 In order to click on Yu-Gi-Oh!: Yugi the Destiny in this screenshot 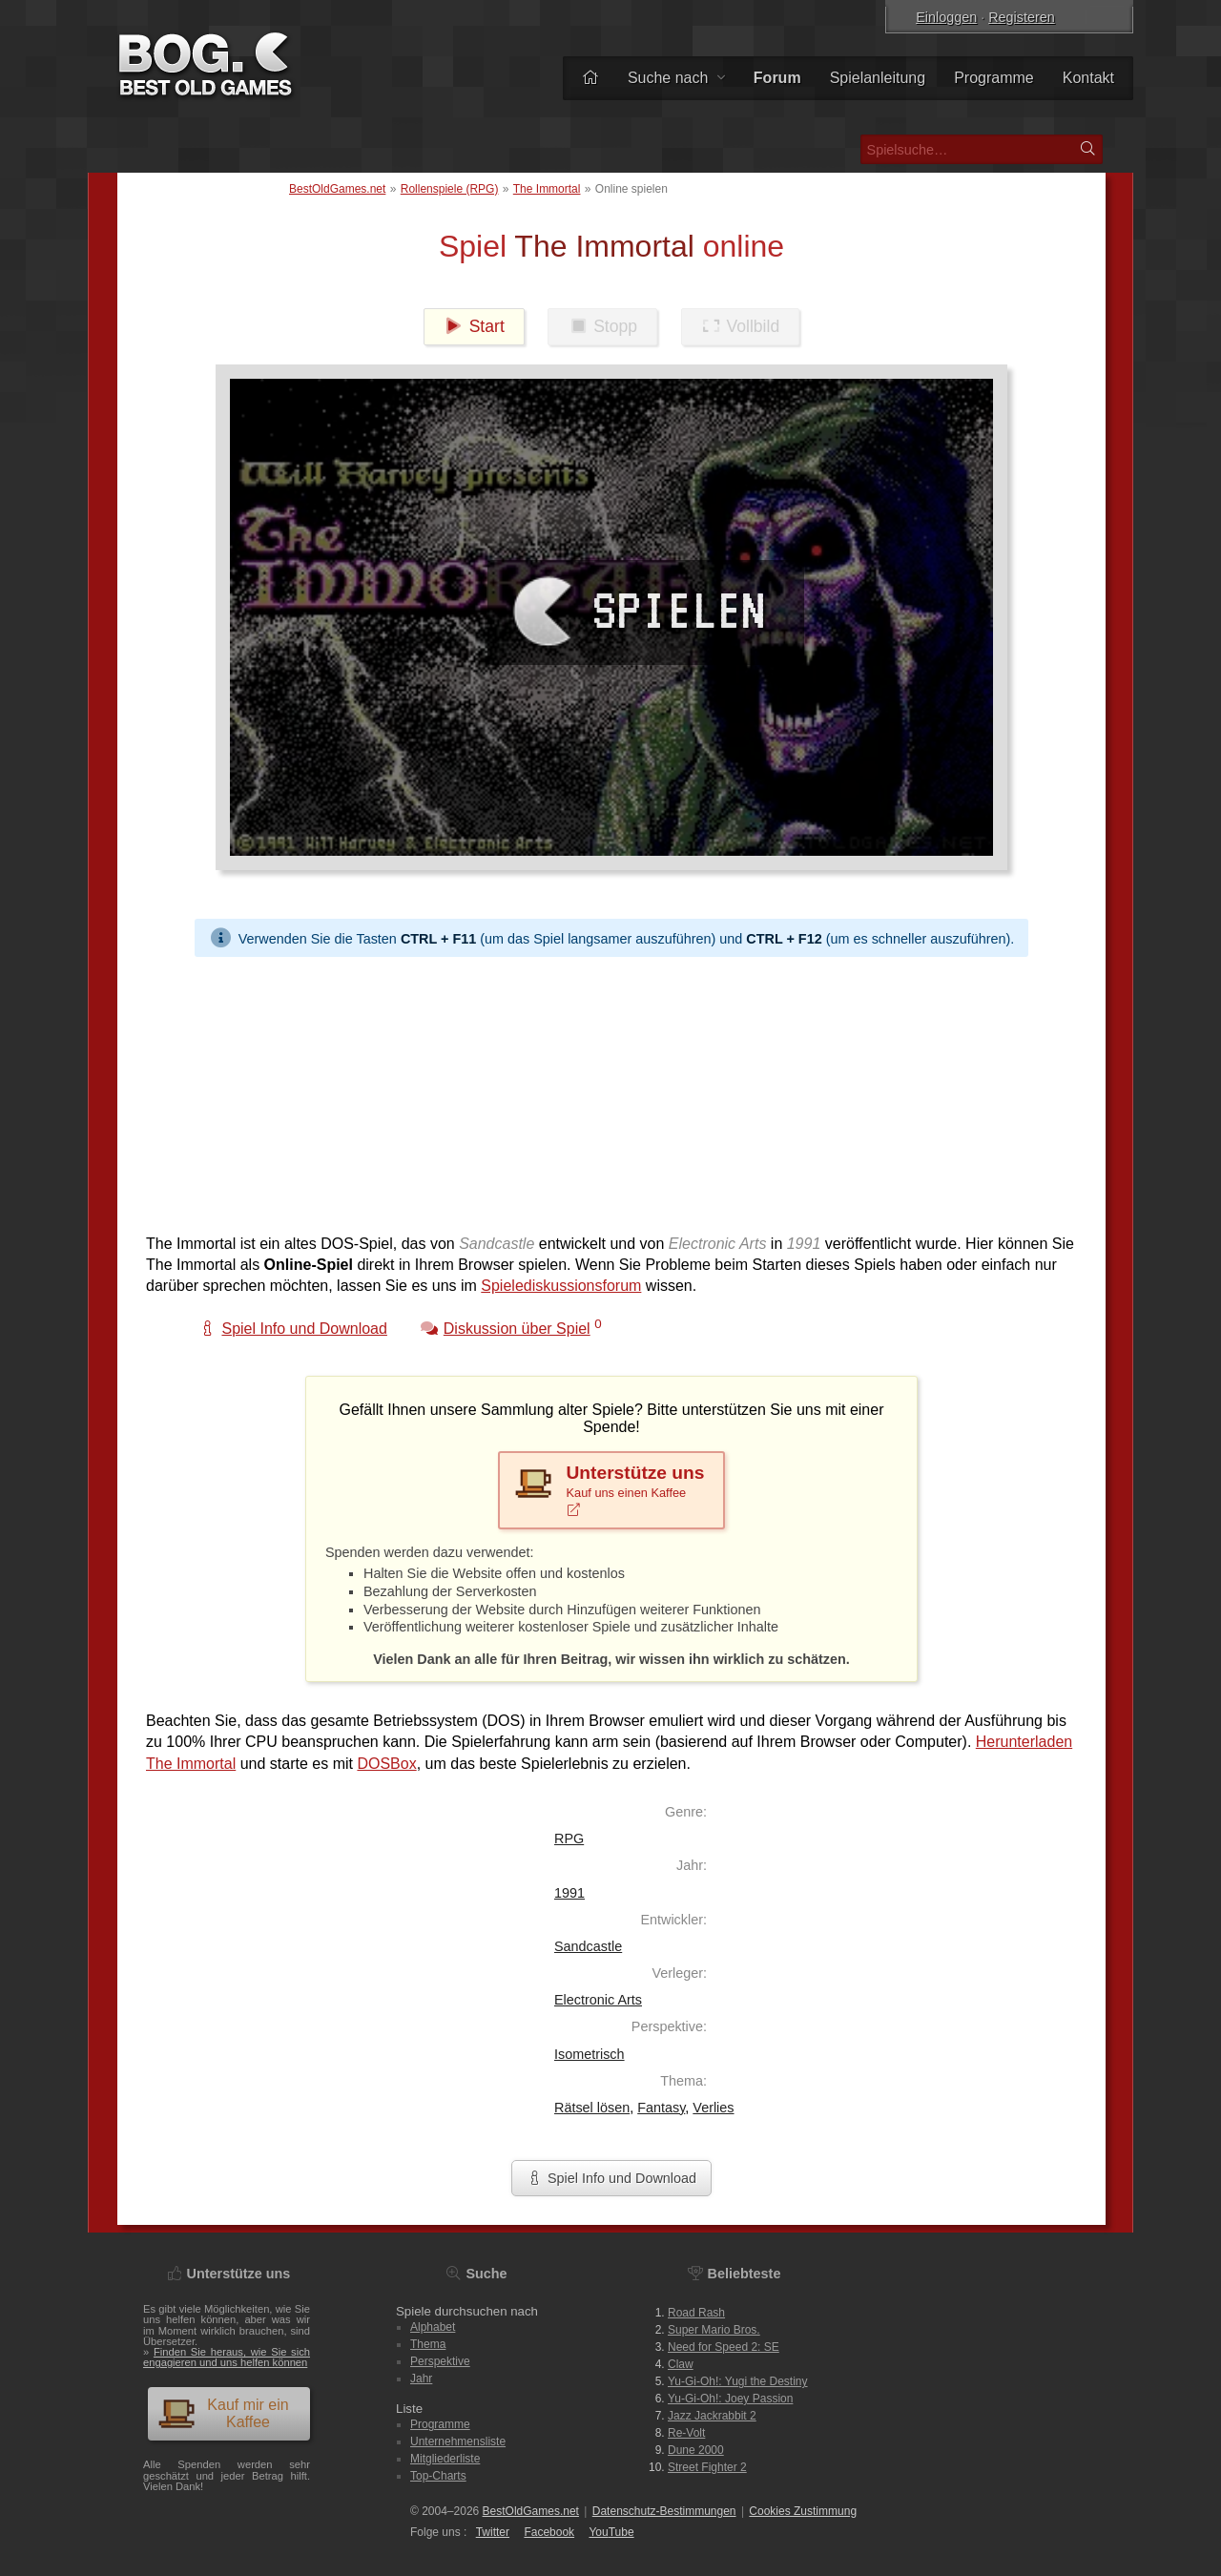, I will do `click(738, 2381)`.